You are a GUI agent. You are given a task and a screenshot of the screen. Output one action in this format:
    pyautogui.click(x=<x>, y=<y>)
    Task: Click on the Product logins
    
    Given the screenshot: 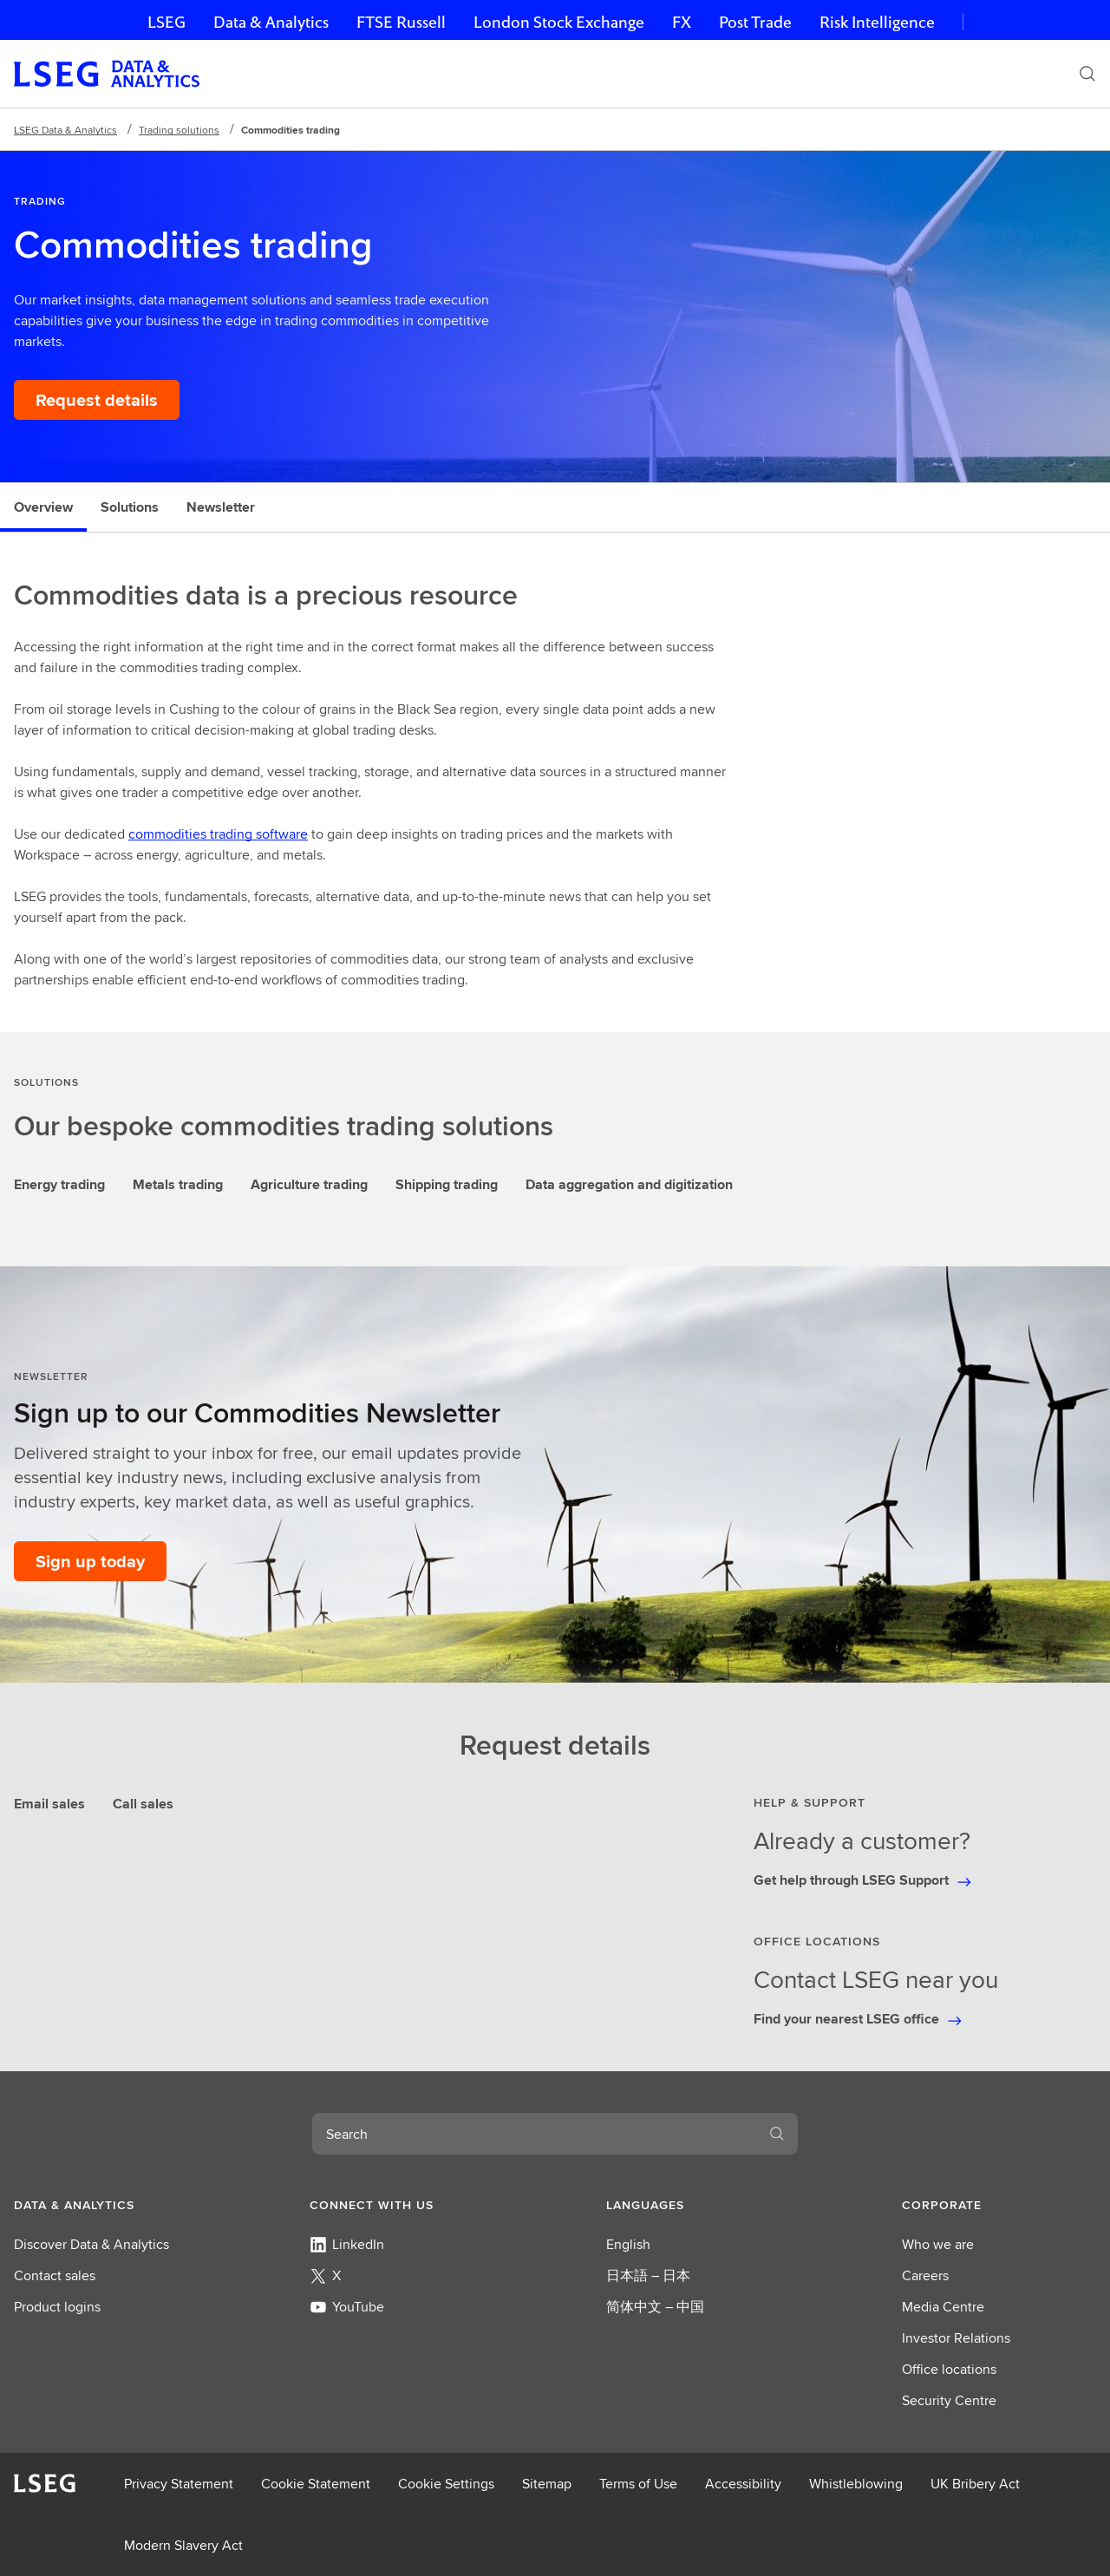 What is the action you would take?
    pyautogui.click(x=57, y=2307)
    